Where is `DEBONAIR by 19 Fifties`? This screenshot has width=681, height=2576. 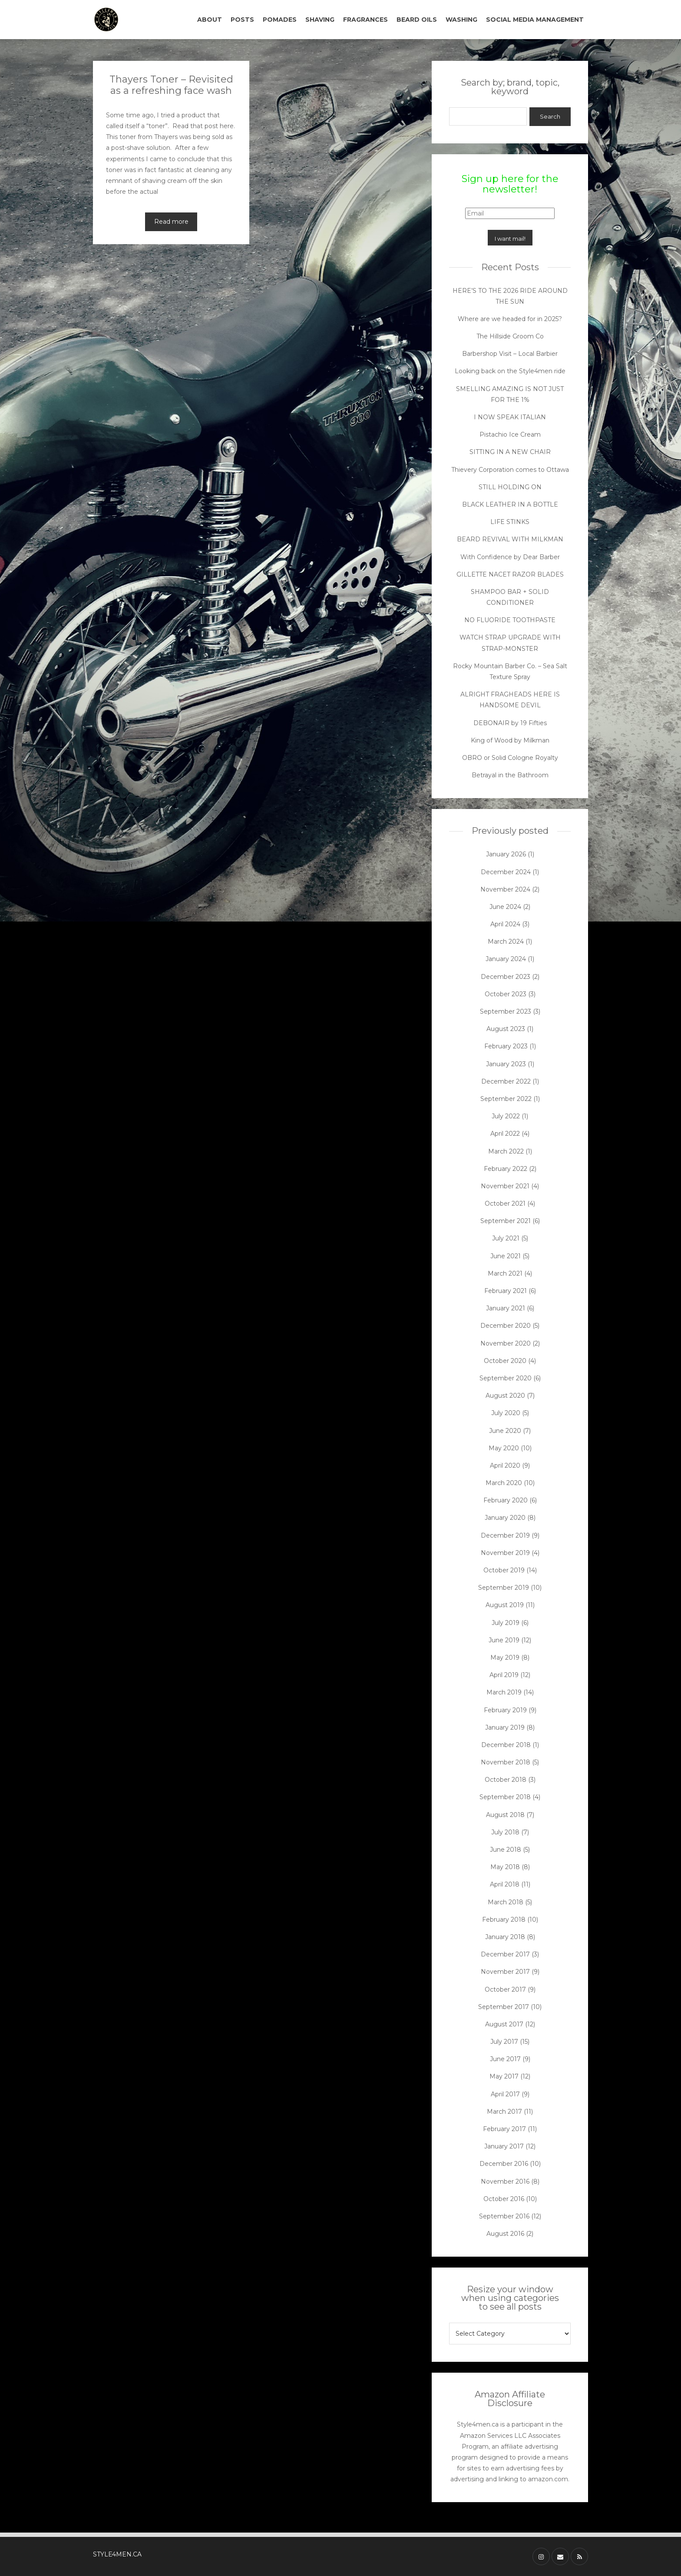
DEBONAIR by 19 Fifties is located at coordinates (510, 723).